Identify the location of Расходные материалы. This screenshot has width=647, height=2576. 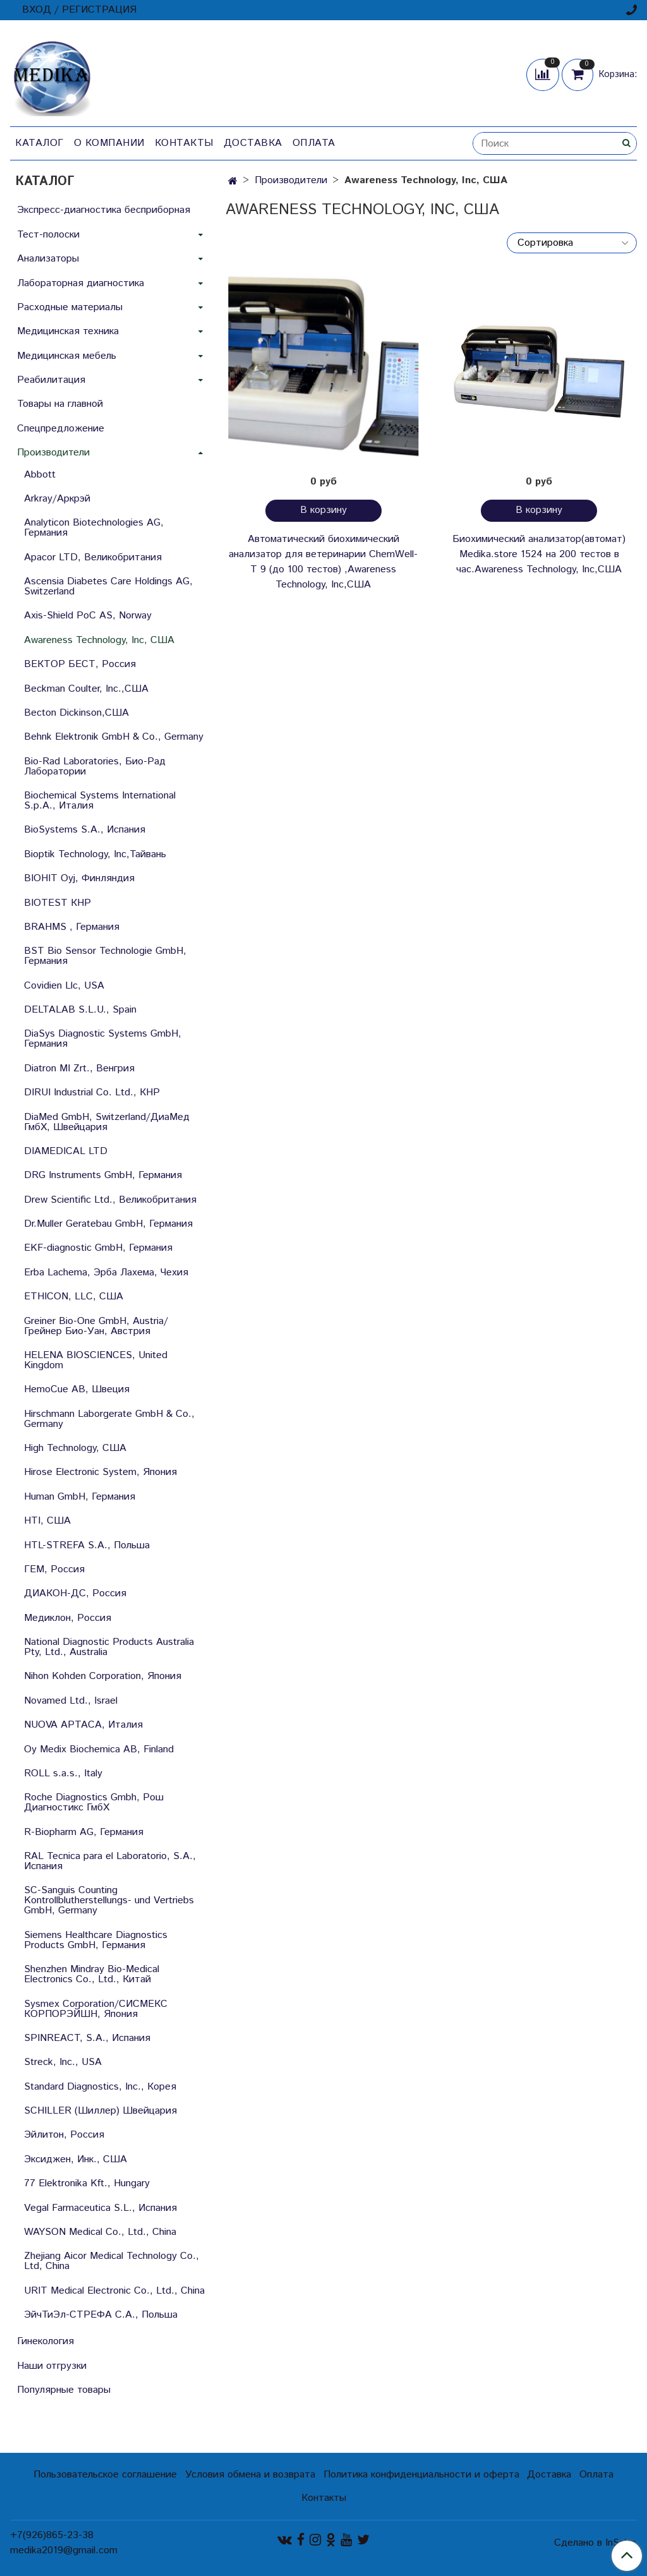
(70, 307).